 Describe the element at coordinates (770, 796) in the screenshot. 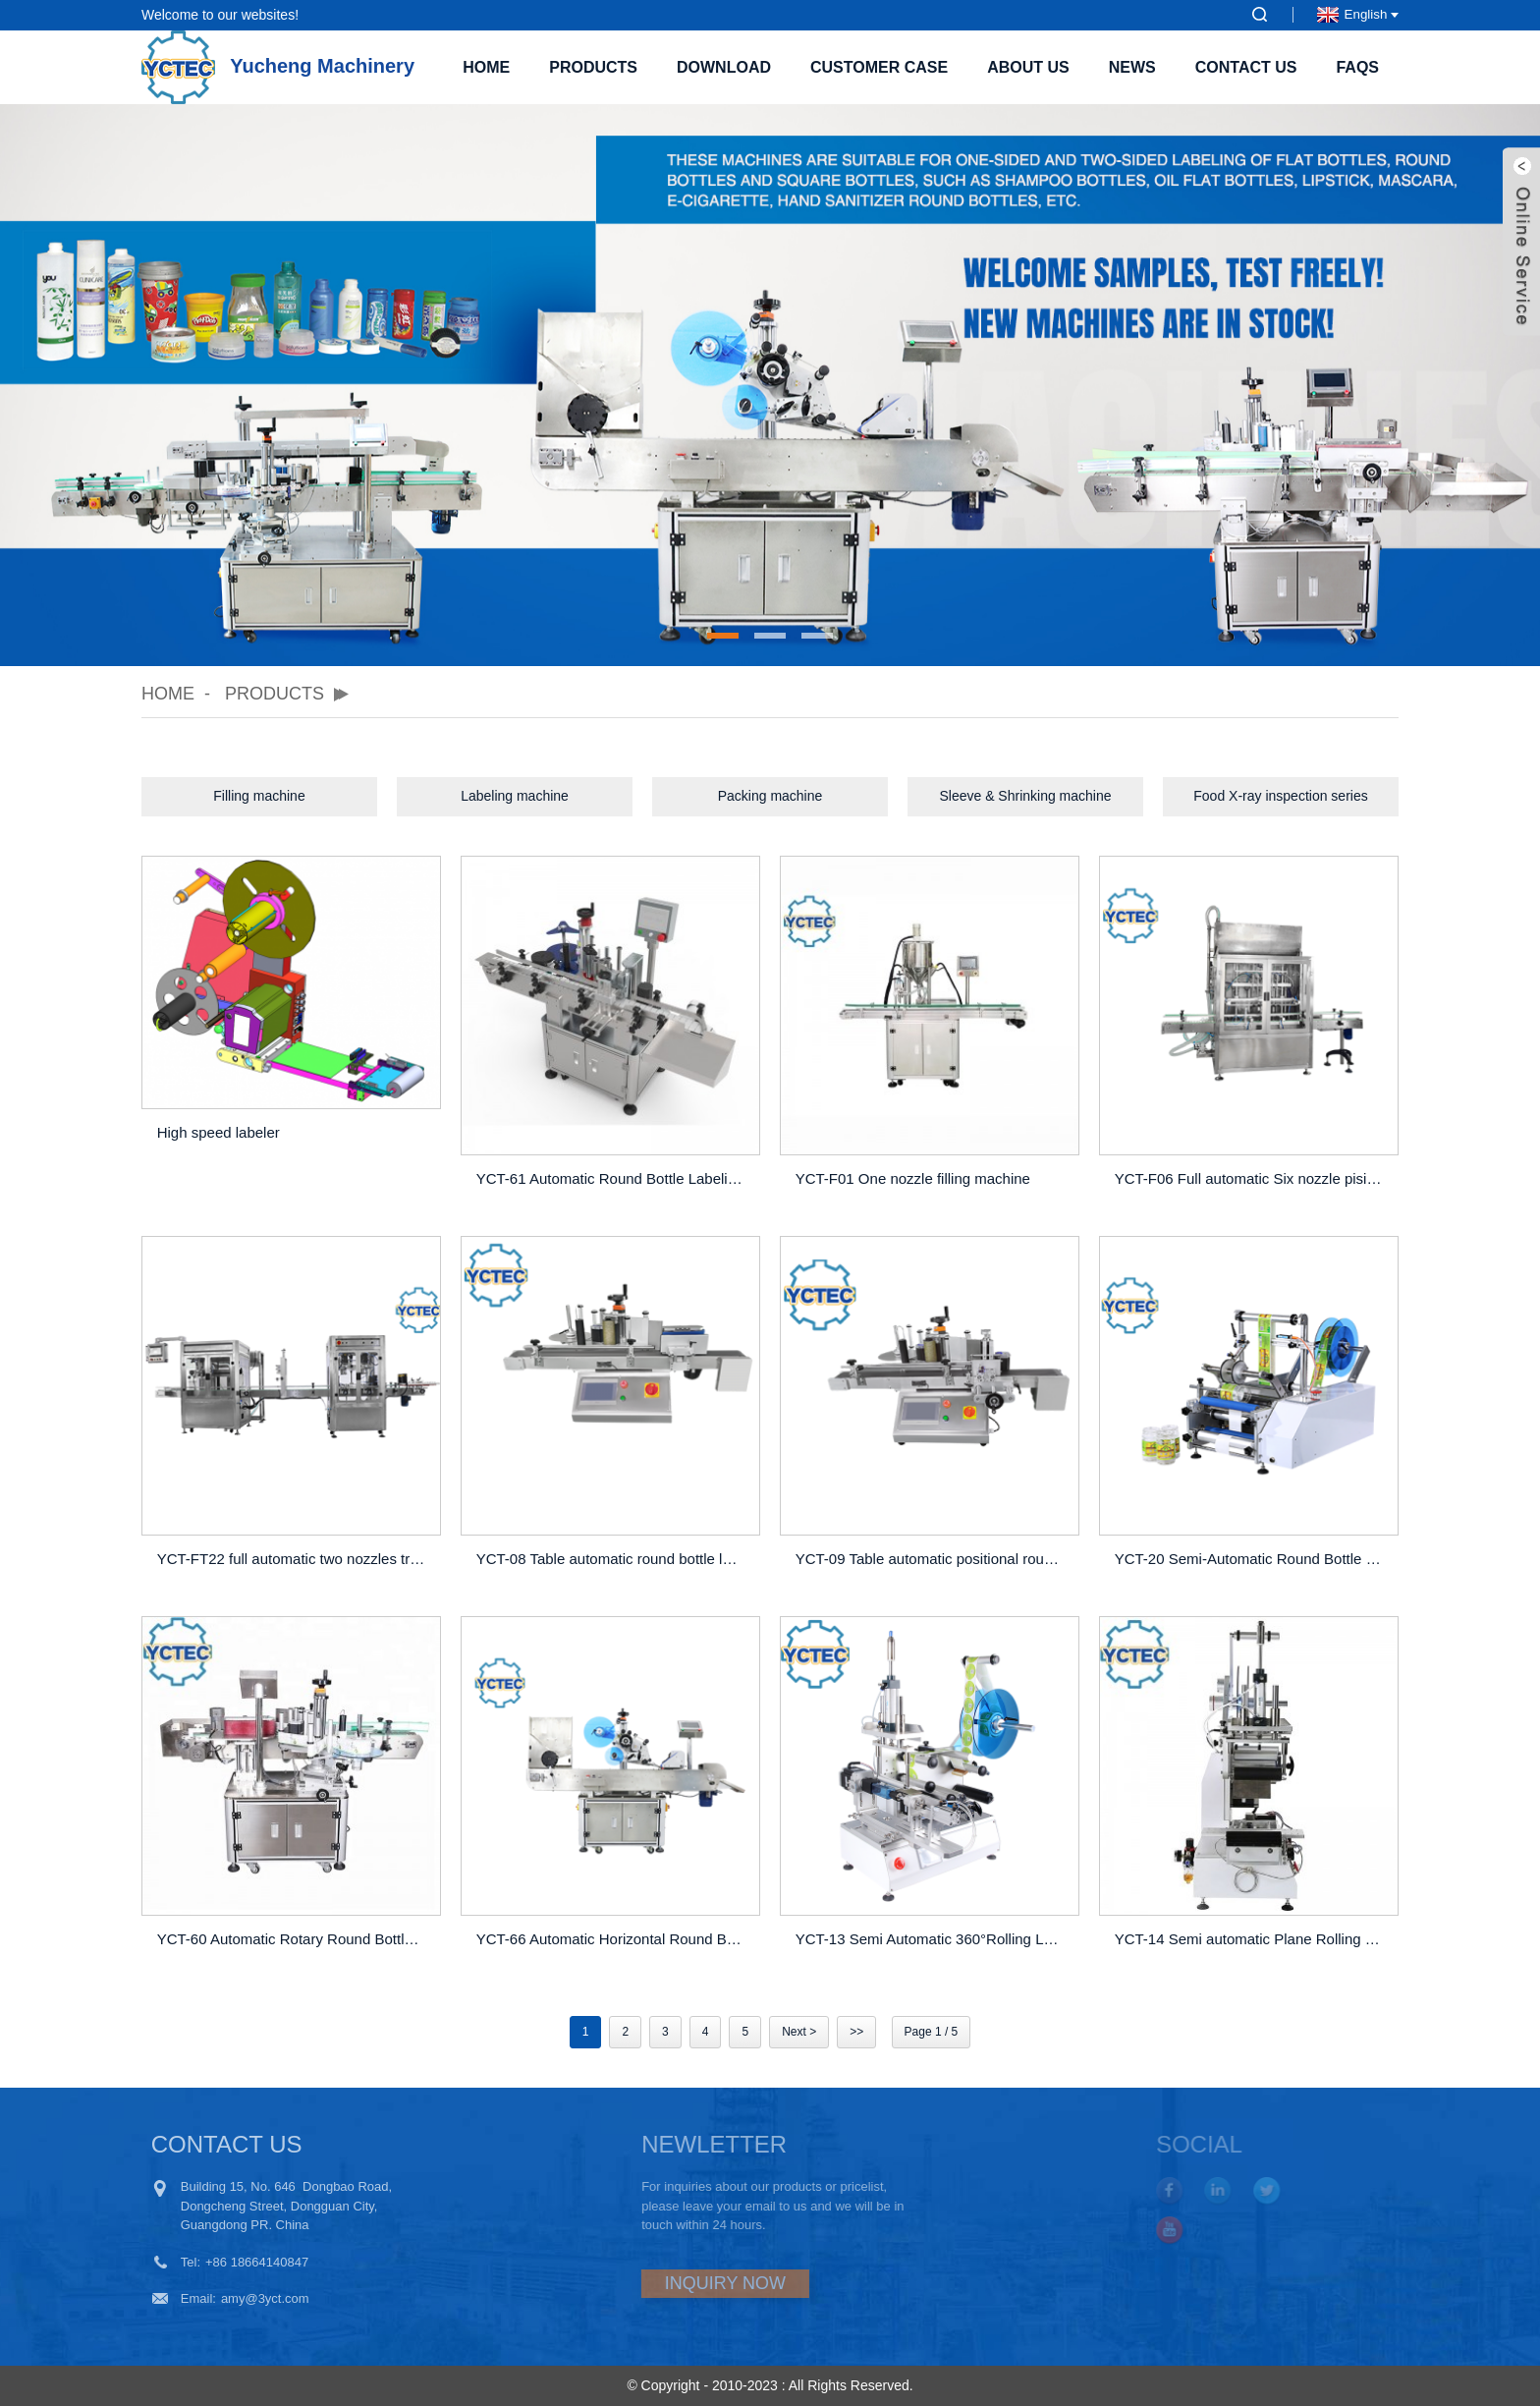

I see `Packing machine` at that location.